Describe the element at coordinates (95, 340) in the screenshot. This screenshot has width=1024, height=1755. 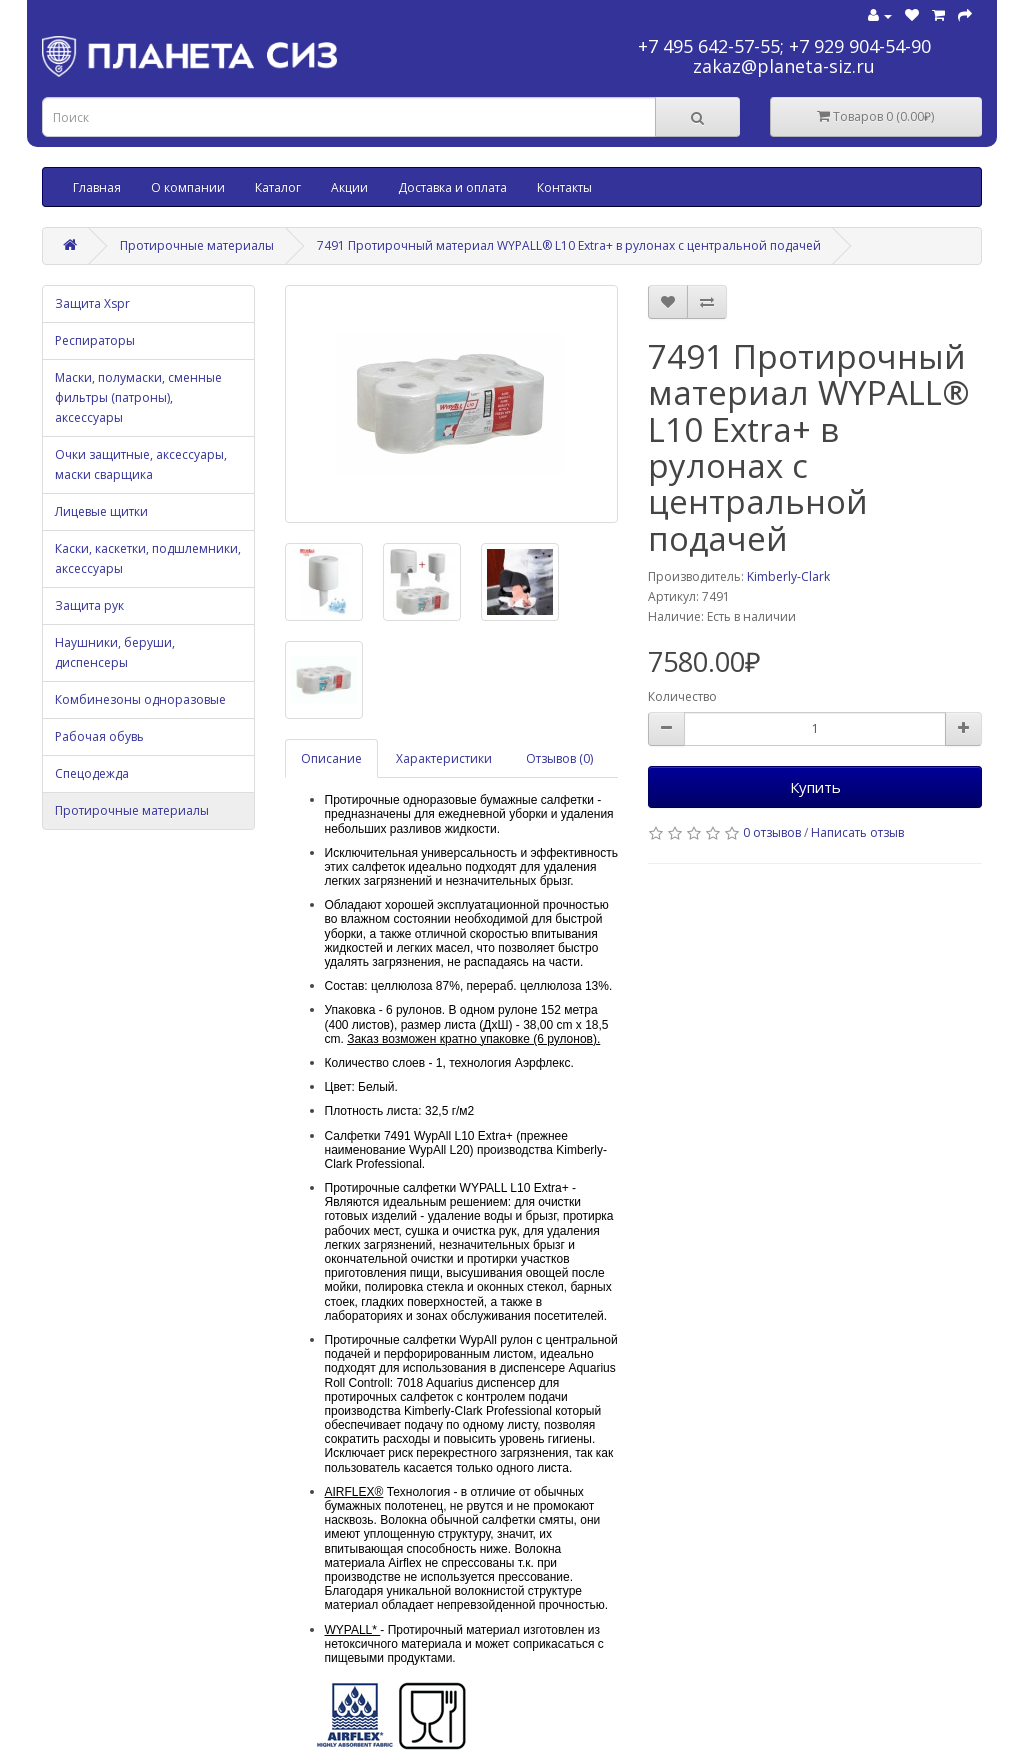
I see `Респираторы` at that location.